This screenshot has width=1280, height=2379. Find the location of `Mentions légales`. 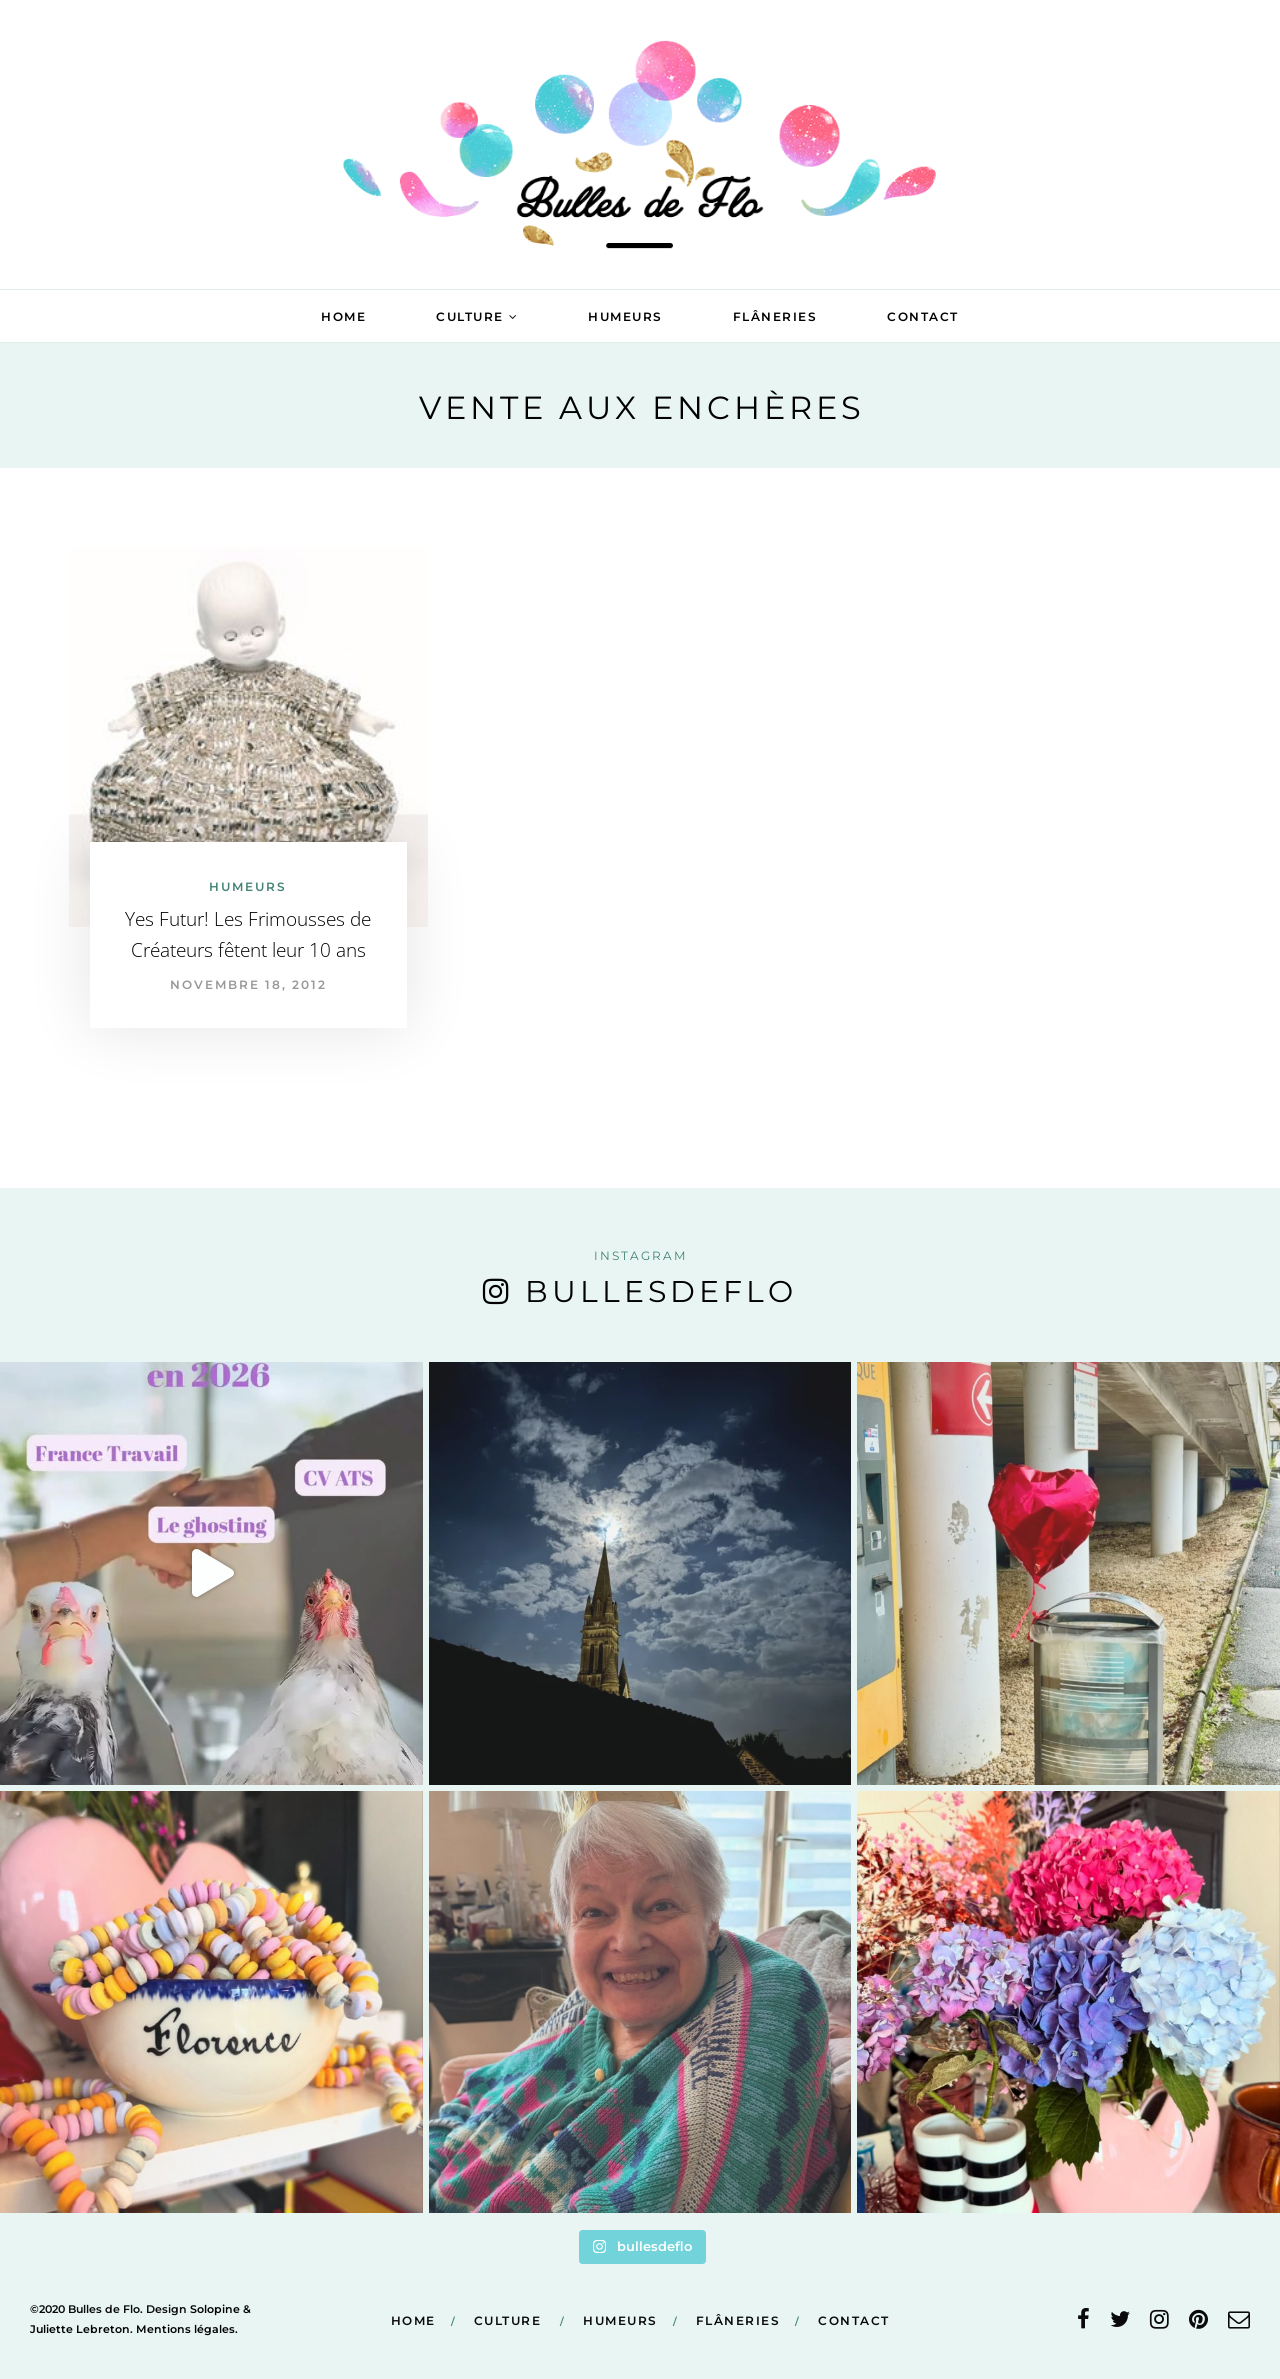

Mentions légales is located at coordinates (185, 2329).